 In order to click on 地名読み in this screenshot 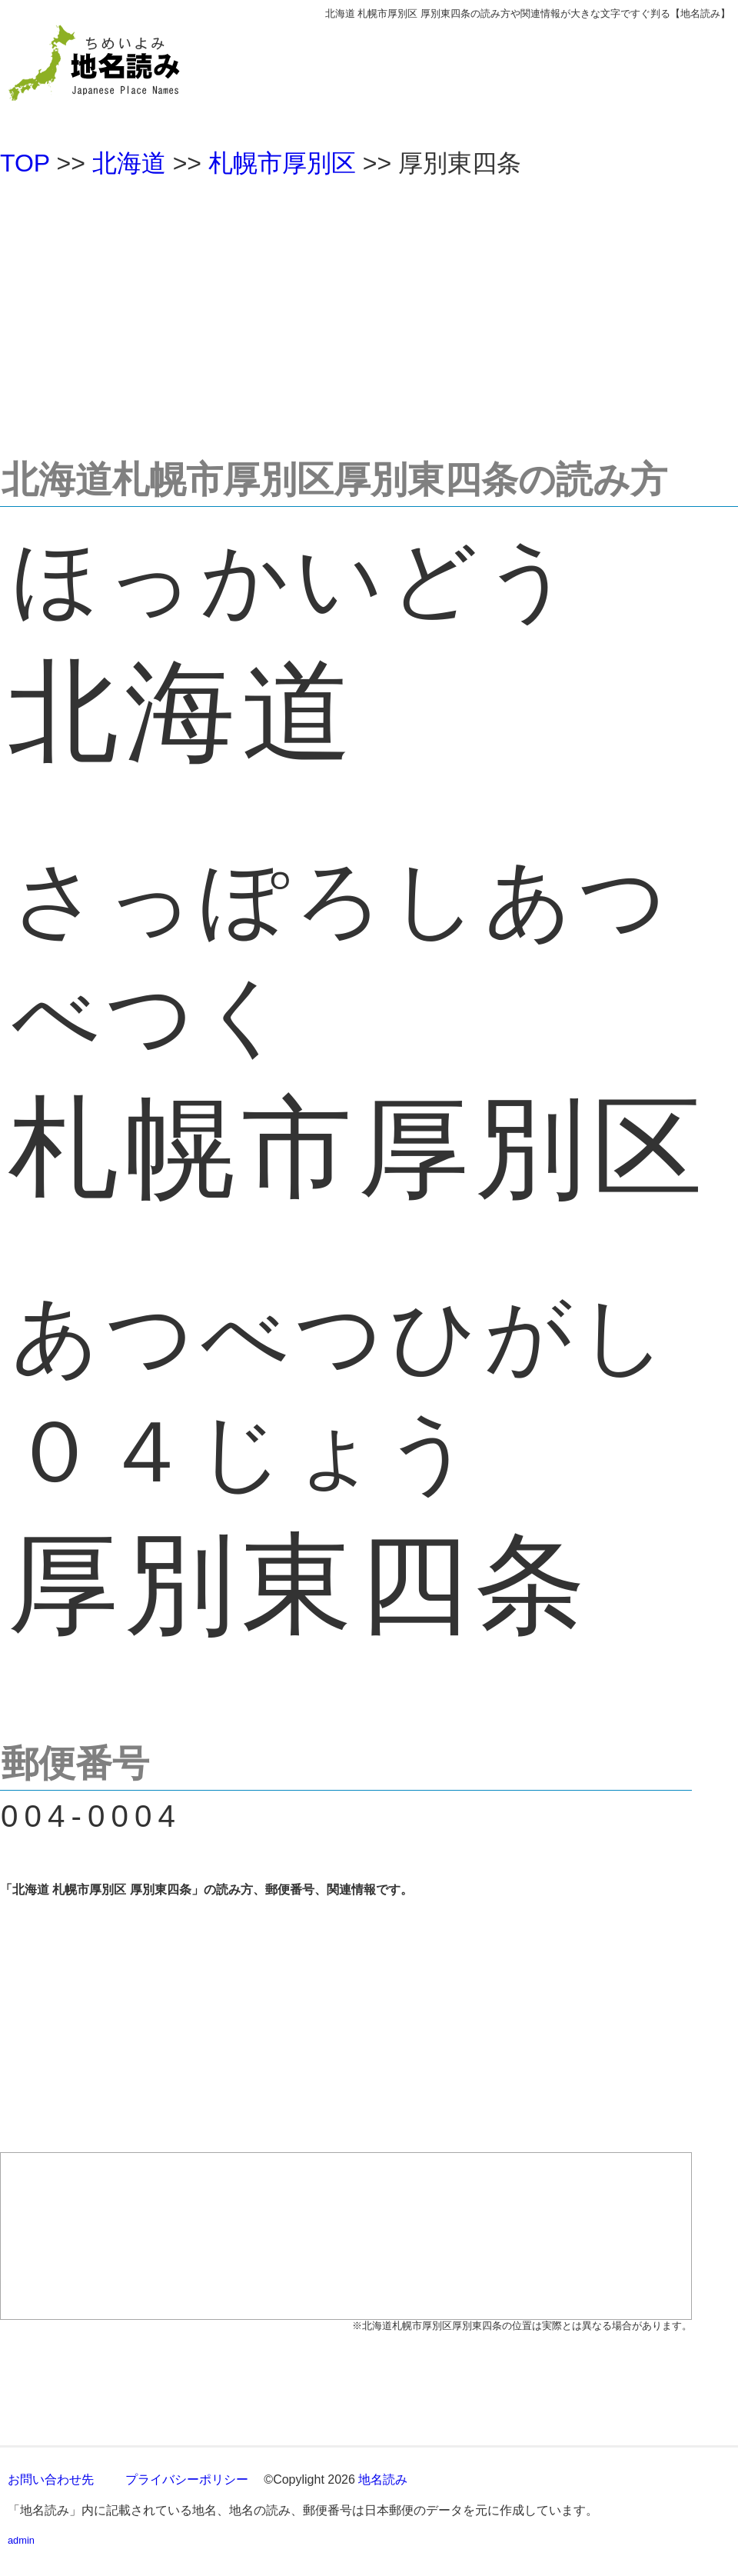, I will do `click(382, 2479)`.